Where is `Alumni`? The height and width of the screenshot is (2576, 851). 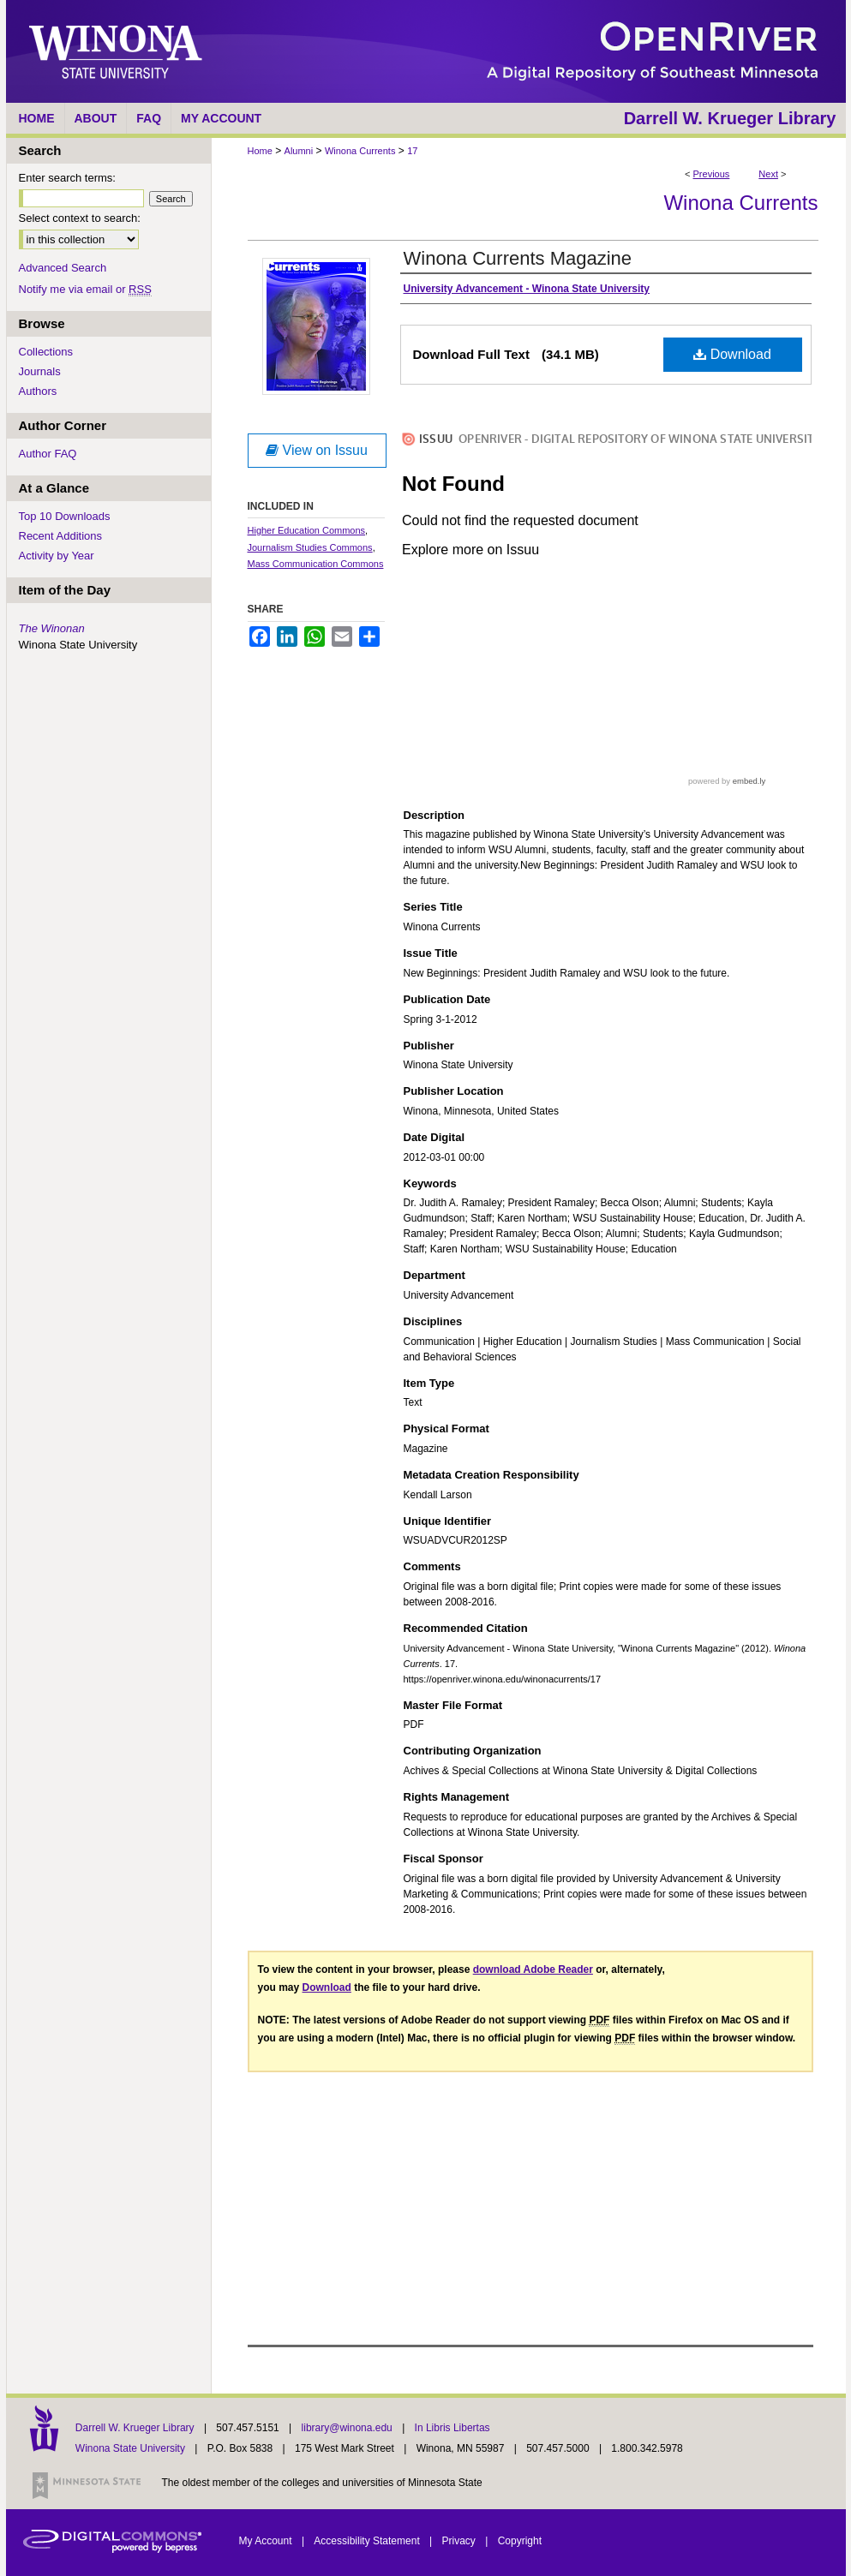 Alumni is located at coordinates (299, 151).